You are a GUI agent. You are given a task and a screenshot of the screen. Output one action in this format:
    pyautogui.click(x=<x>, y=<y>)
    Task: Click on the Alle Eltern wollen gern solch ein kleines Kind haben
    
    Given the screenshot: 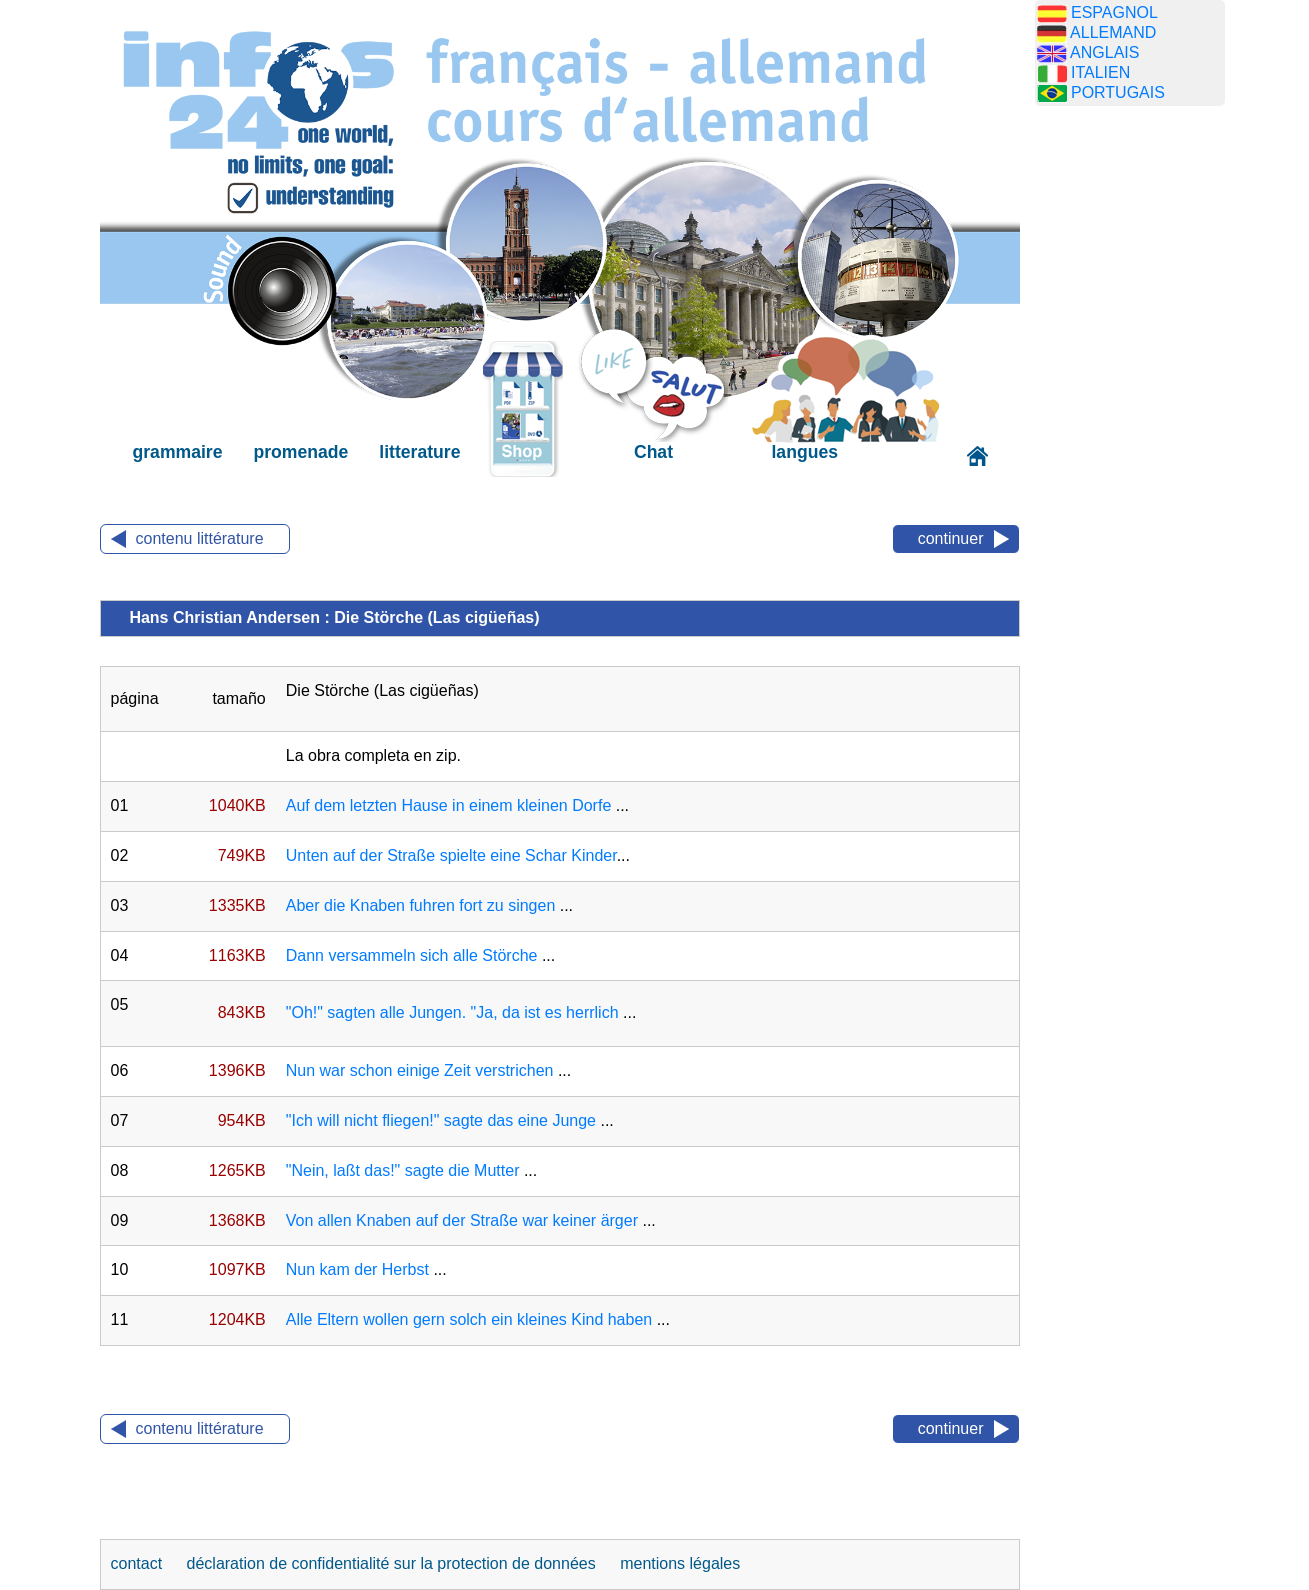 What is the action you would take?
    pyautogui.click(x=469, y=1319)
    